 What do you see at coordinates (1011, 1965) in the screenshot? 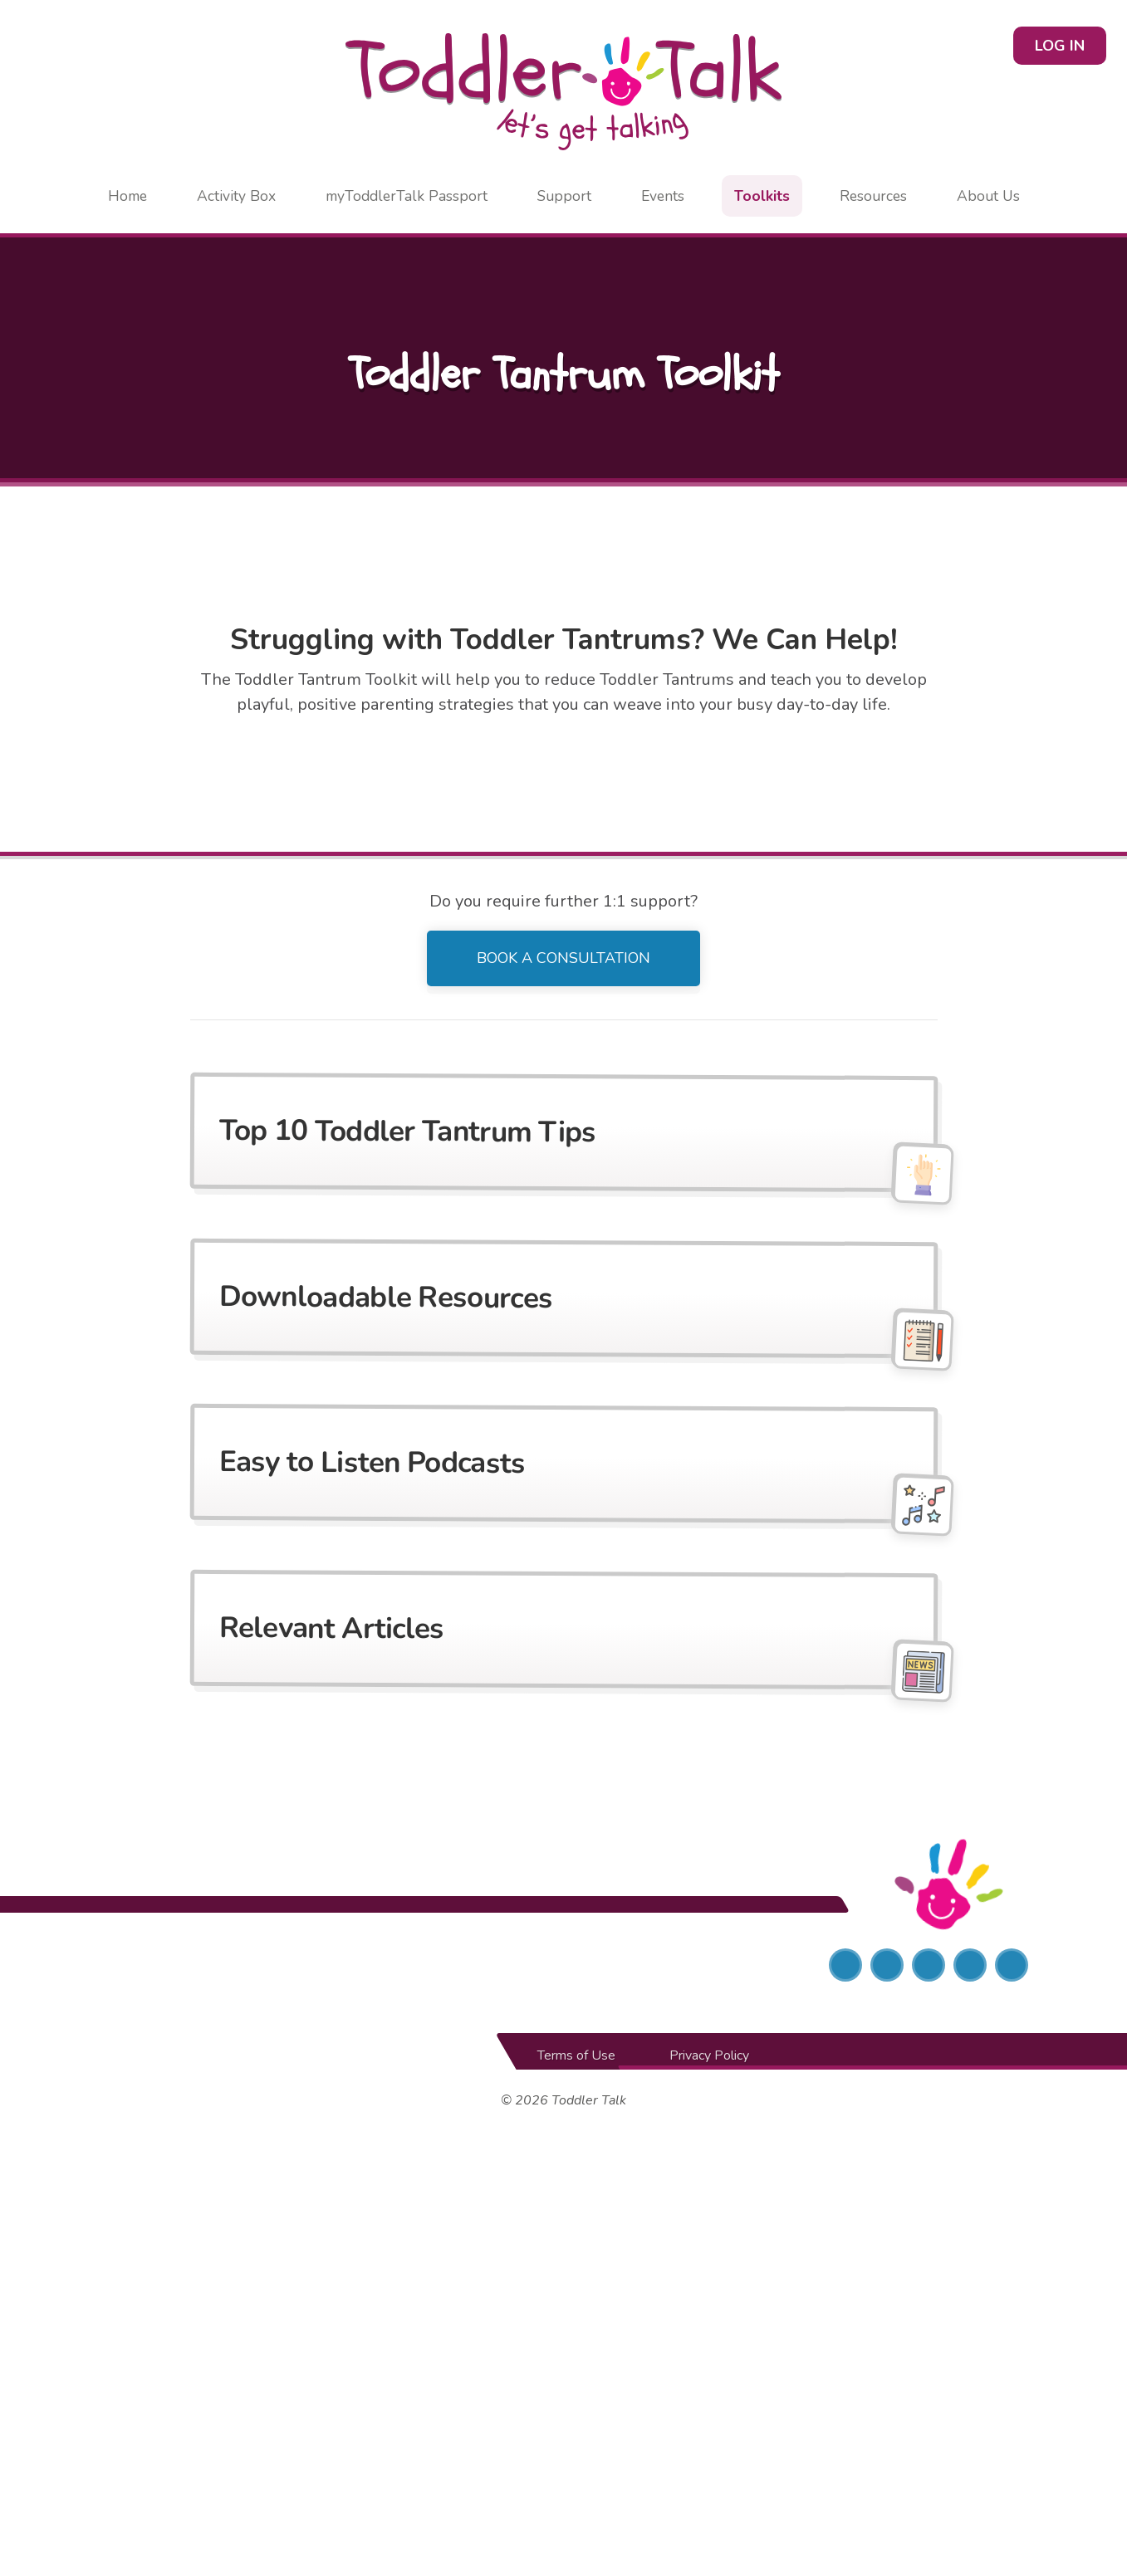
I see `[YouTube]` at bounding box center [1011, 1965].